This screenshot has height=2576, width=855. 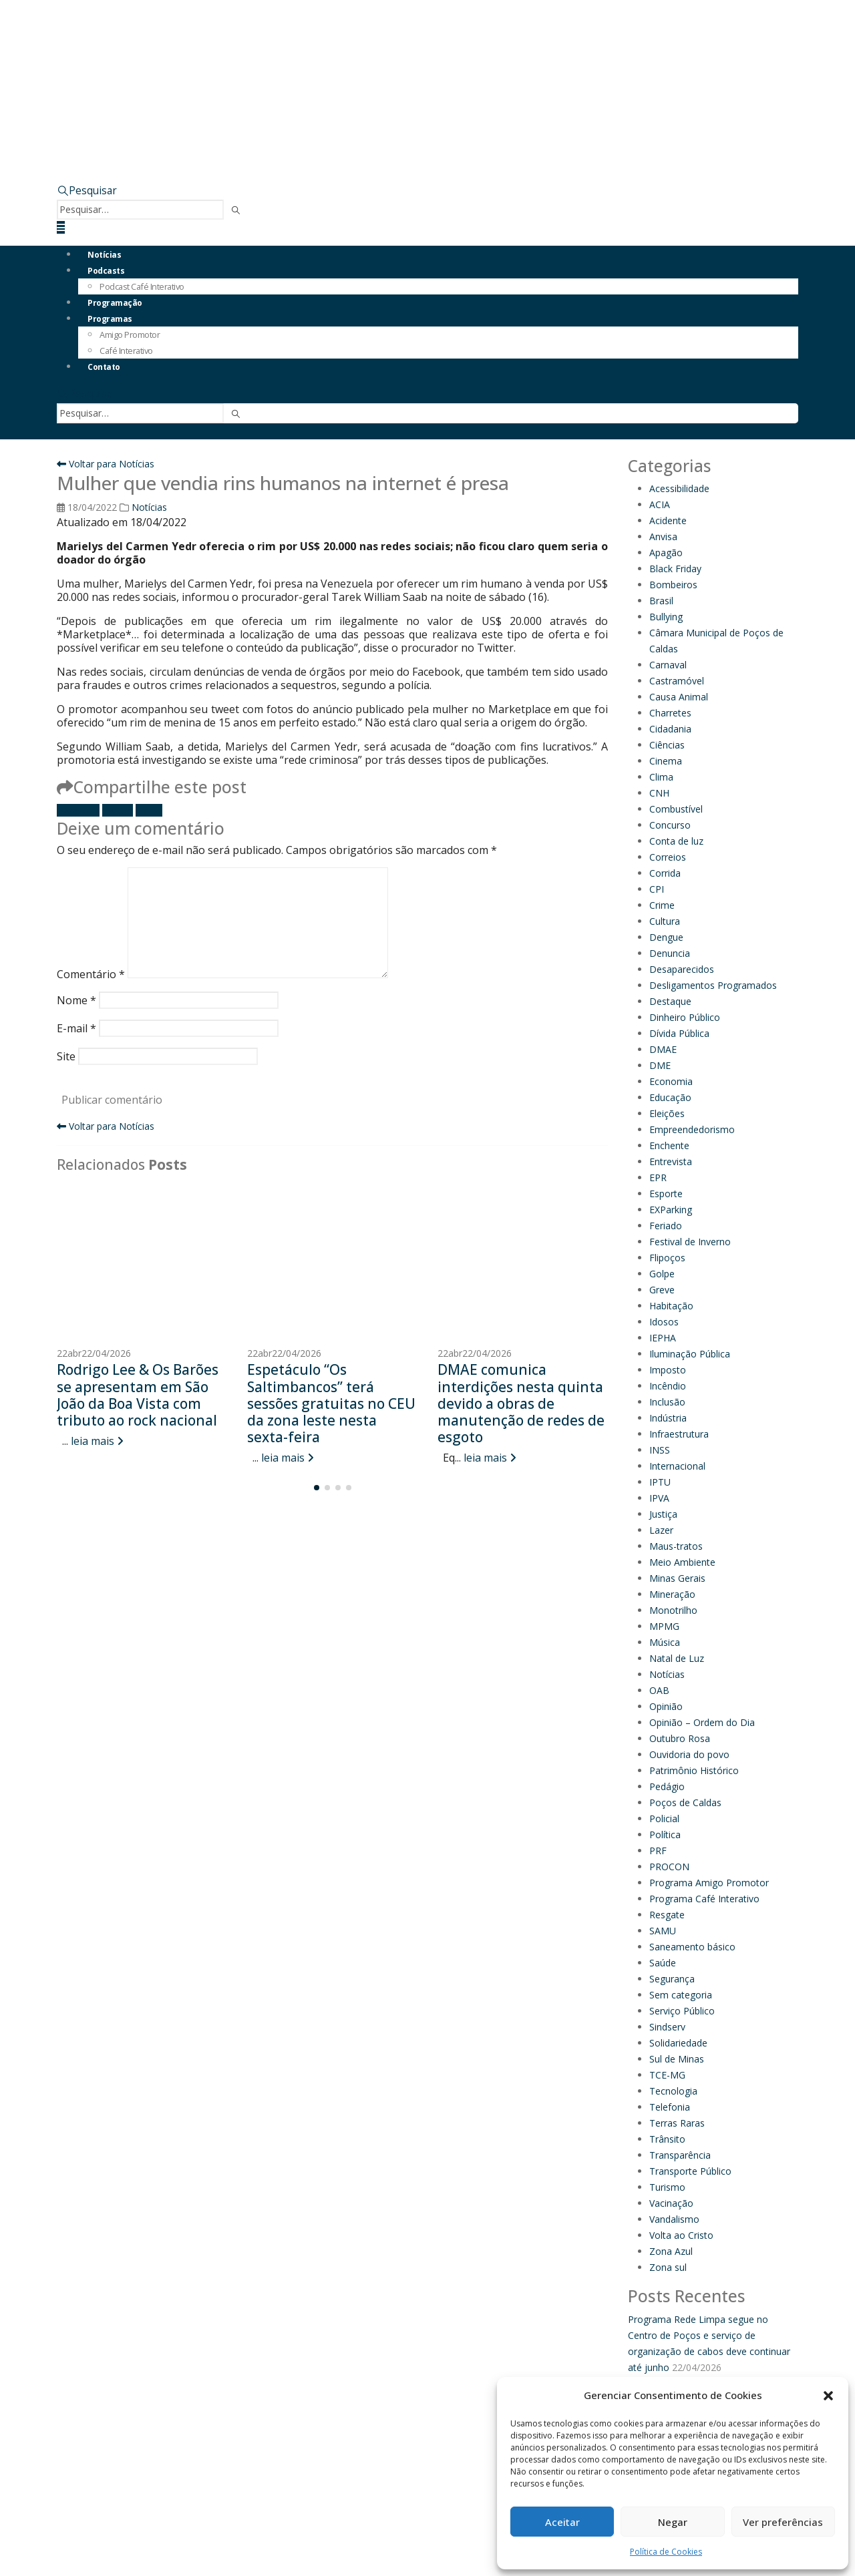 I want to click on ACIA, so click(x=659, y=504).